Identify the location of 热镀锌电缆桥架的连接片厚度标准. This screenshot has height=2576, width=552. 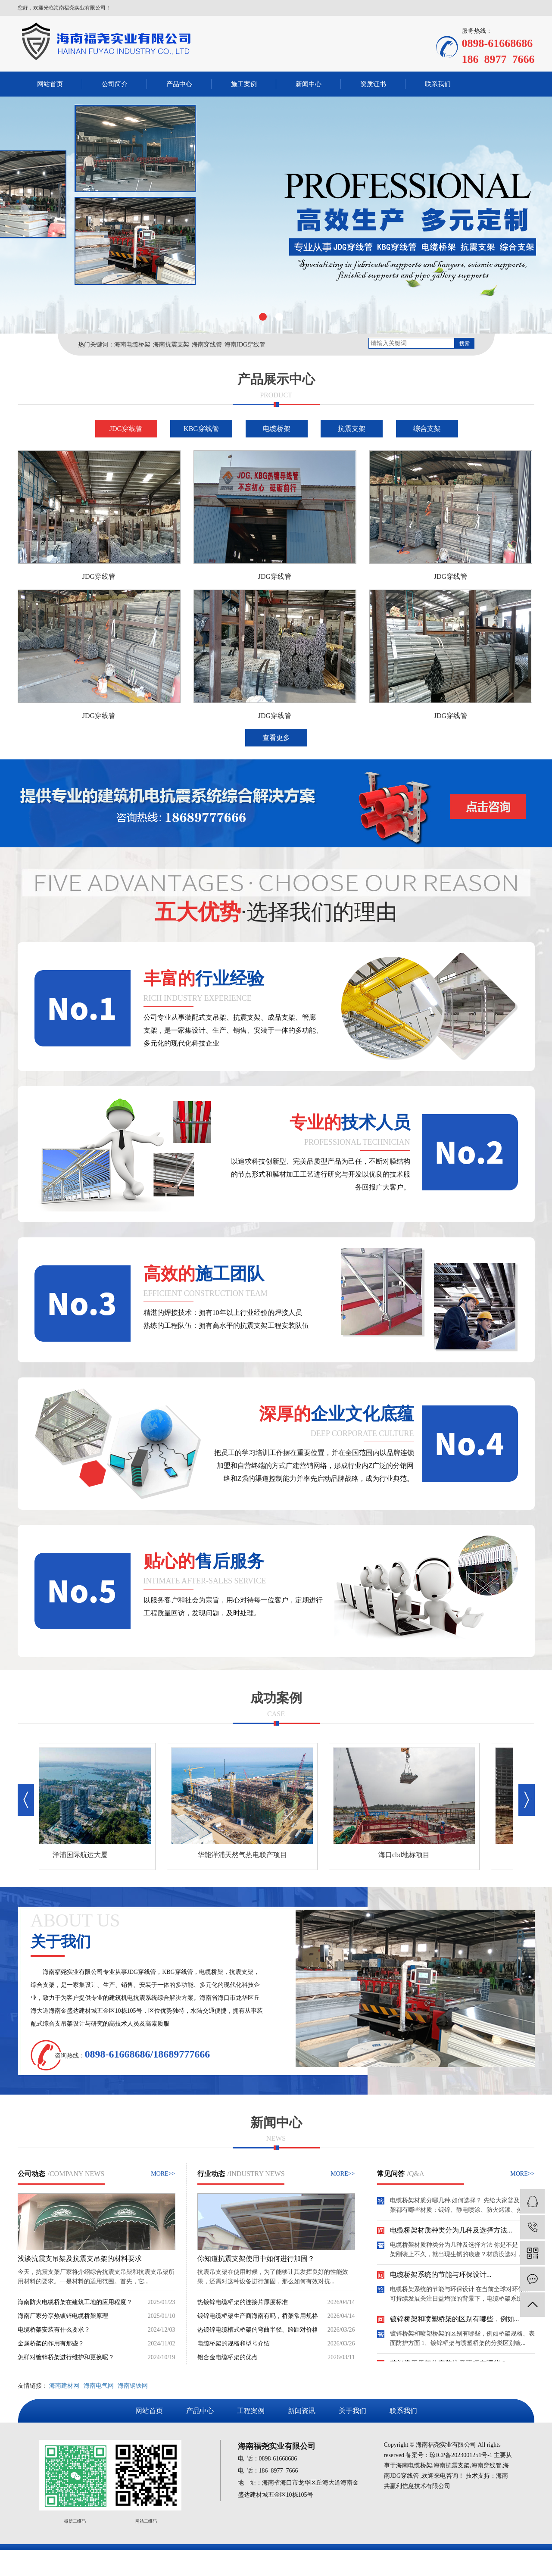
(242, 2302).